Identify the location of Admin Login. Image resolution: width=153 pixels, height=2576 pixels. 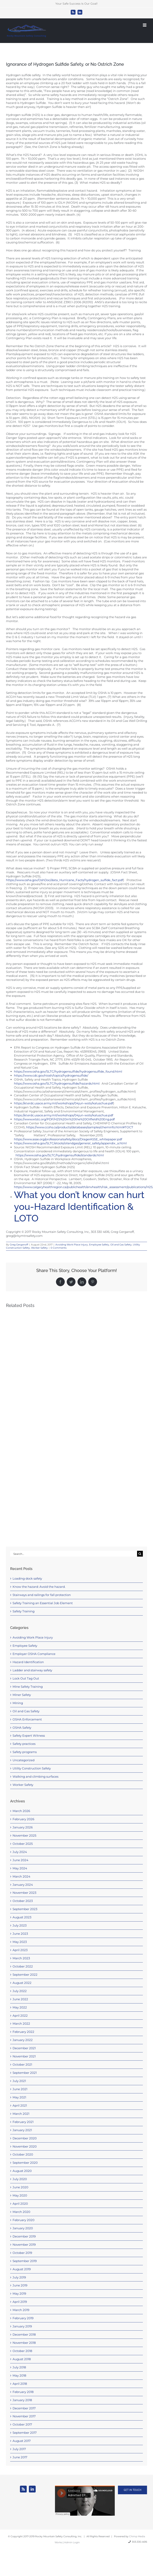
(72, 2542).